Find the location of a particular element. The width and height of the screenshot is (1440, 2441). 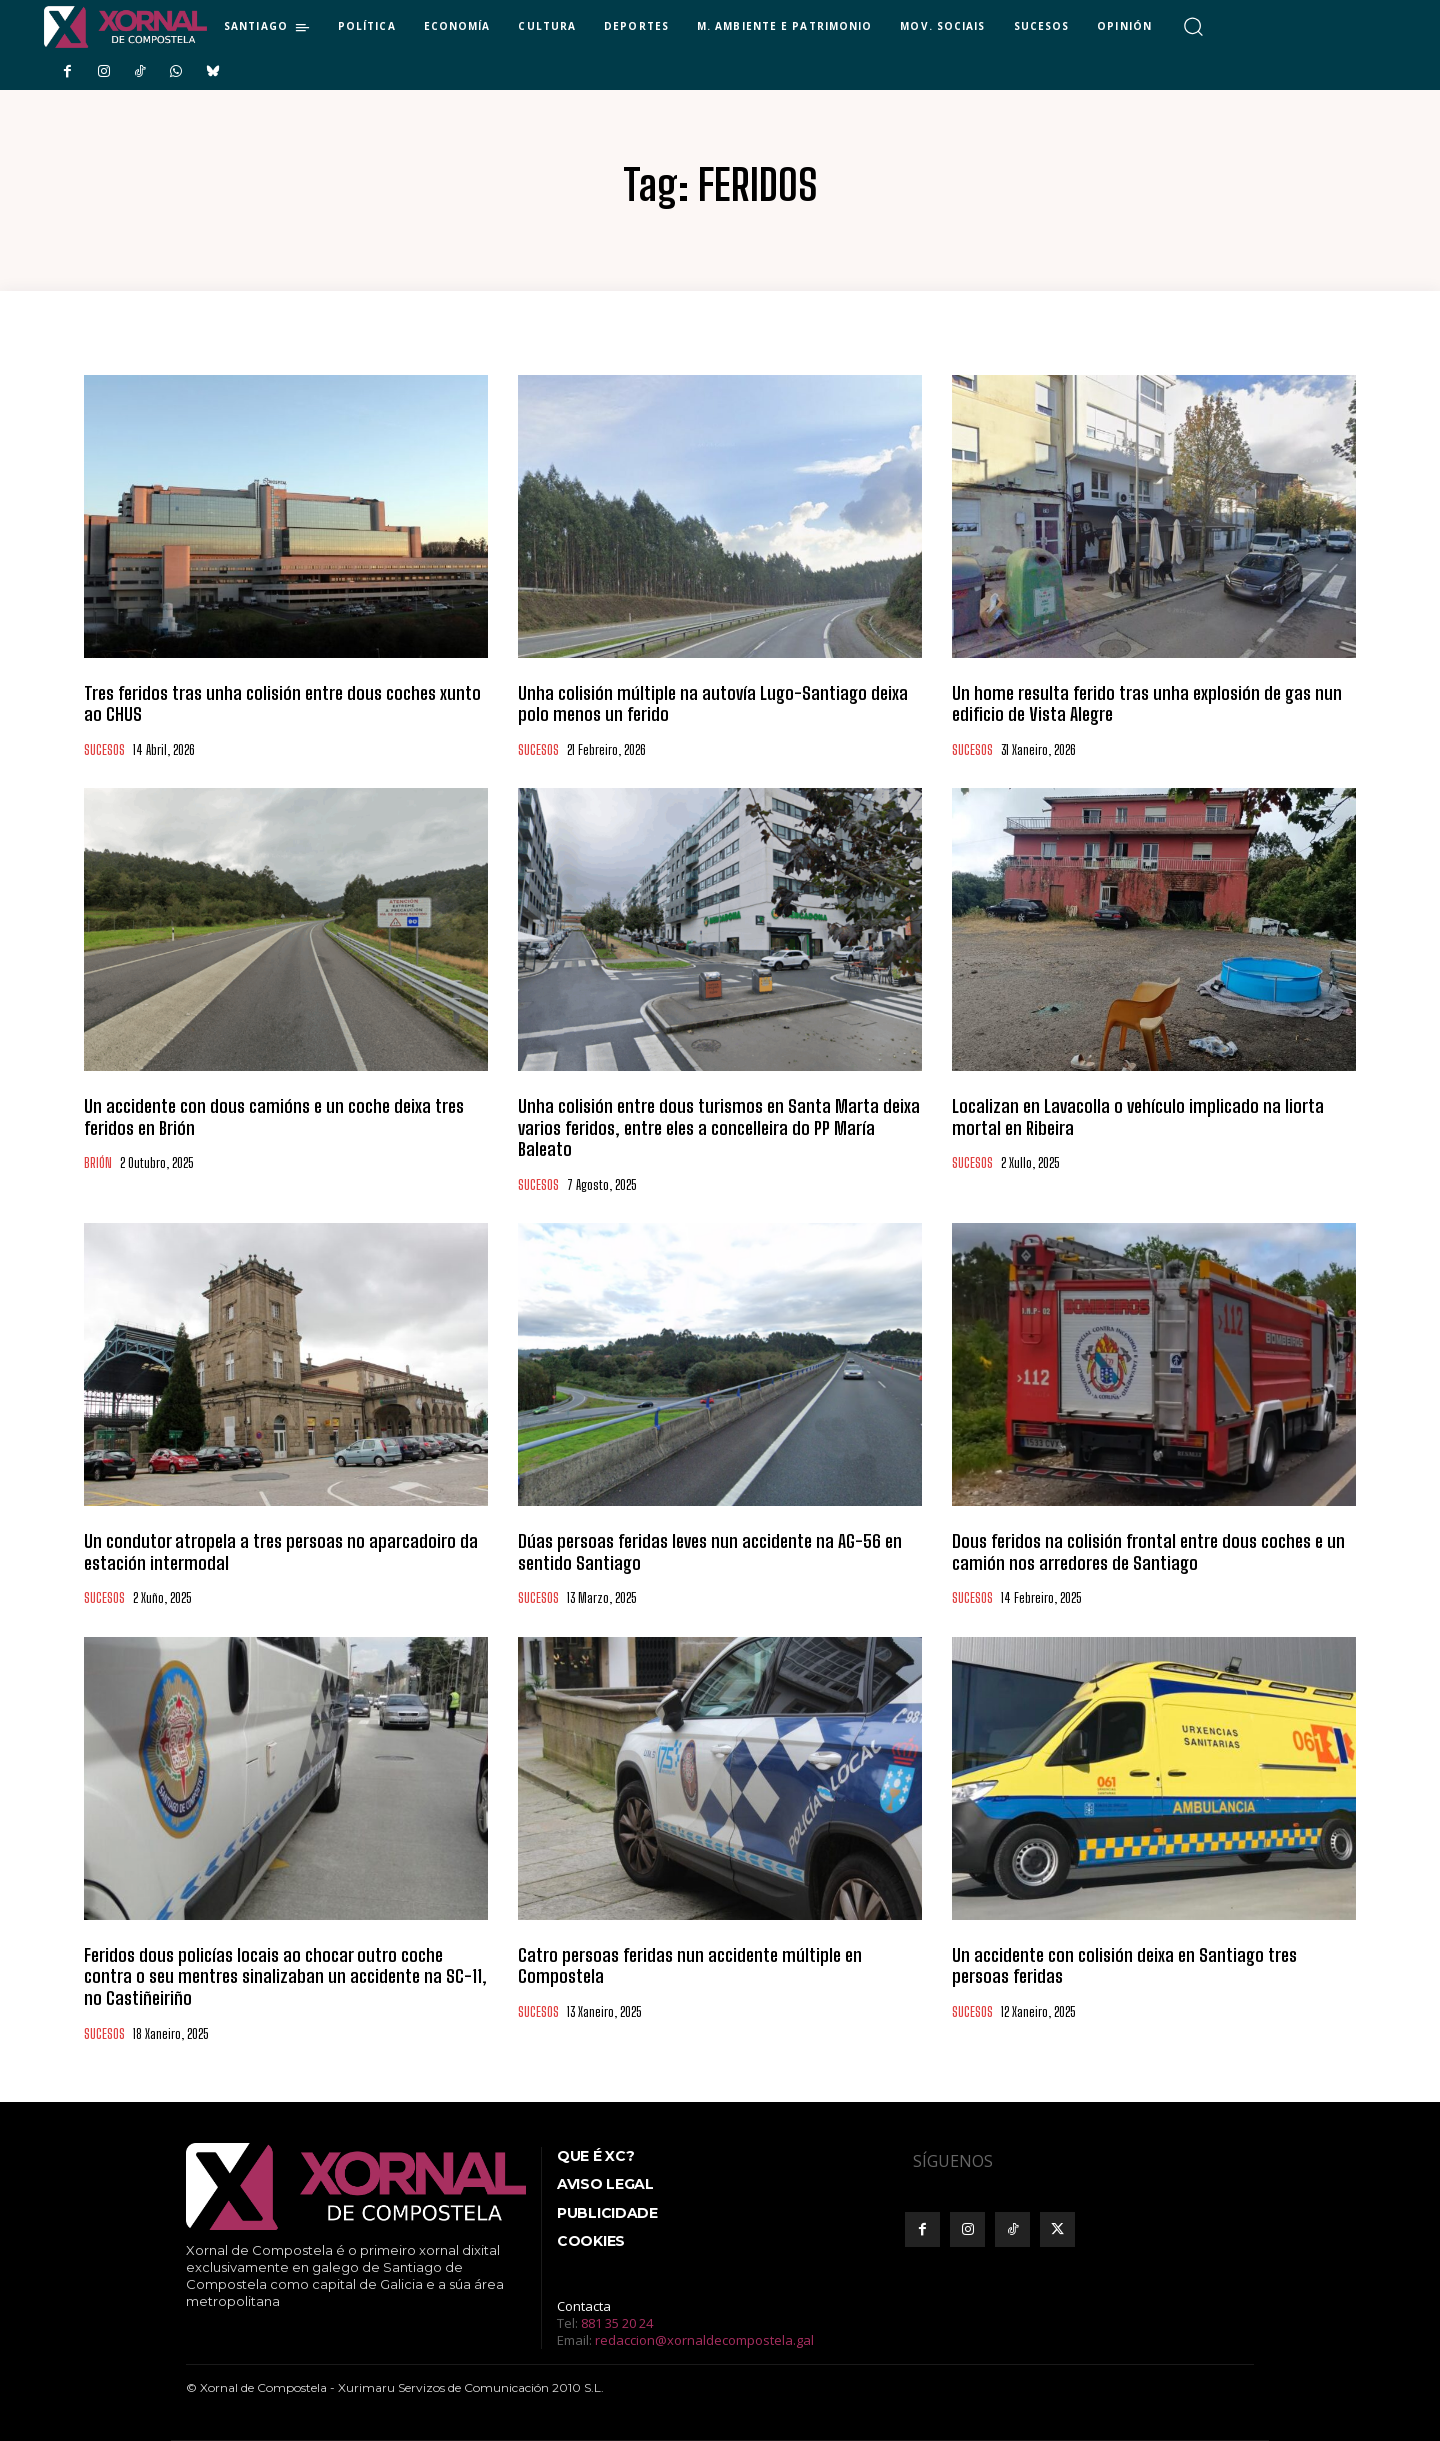

Tres feridos tras unha colisión entre dous coches xunto ao CHUS is located at coordinates (282, 704).